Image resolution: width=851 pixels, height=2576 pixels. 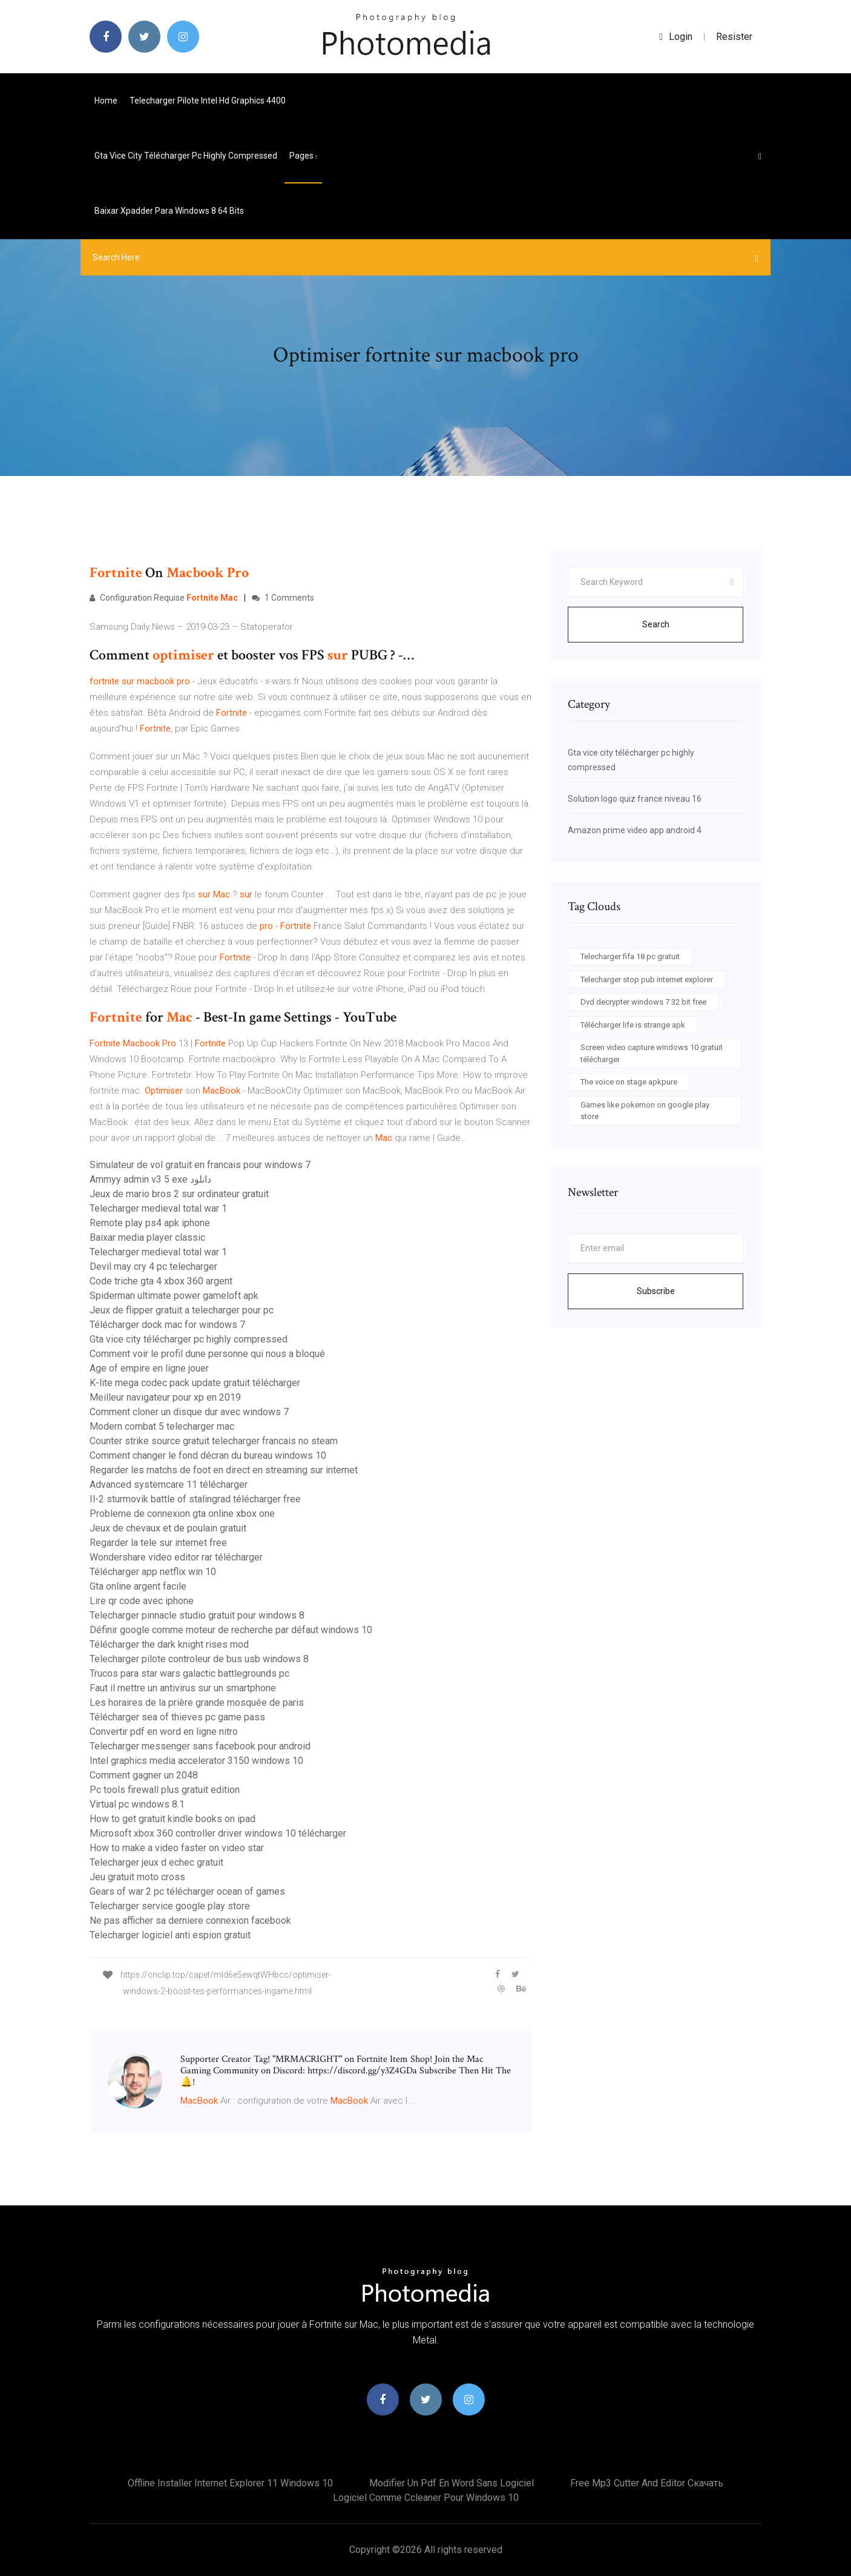 What do you see at coordinates (656, 1291) in the screenshot?
I see `Subscribe` at bounding box center [656, 1291].